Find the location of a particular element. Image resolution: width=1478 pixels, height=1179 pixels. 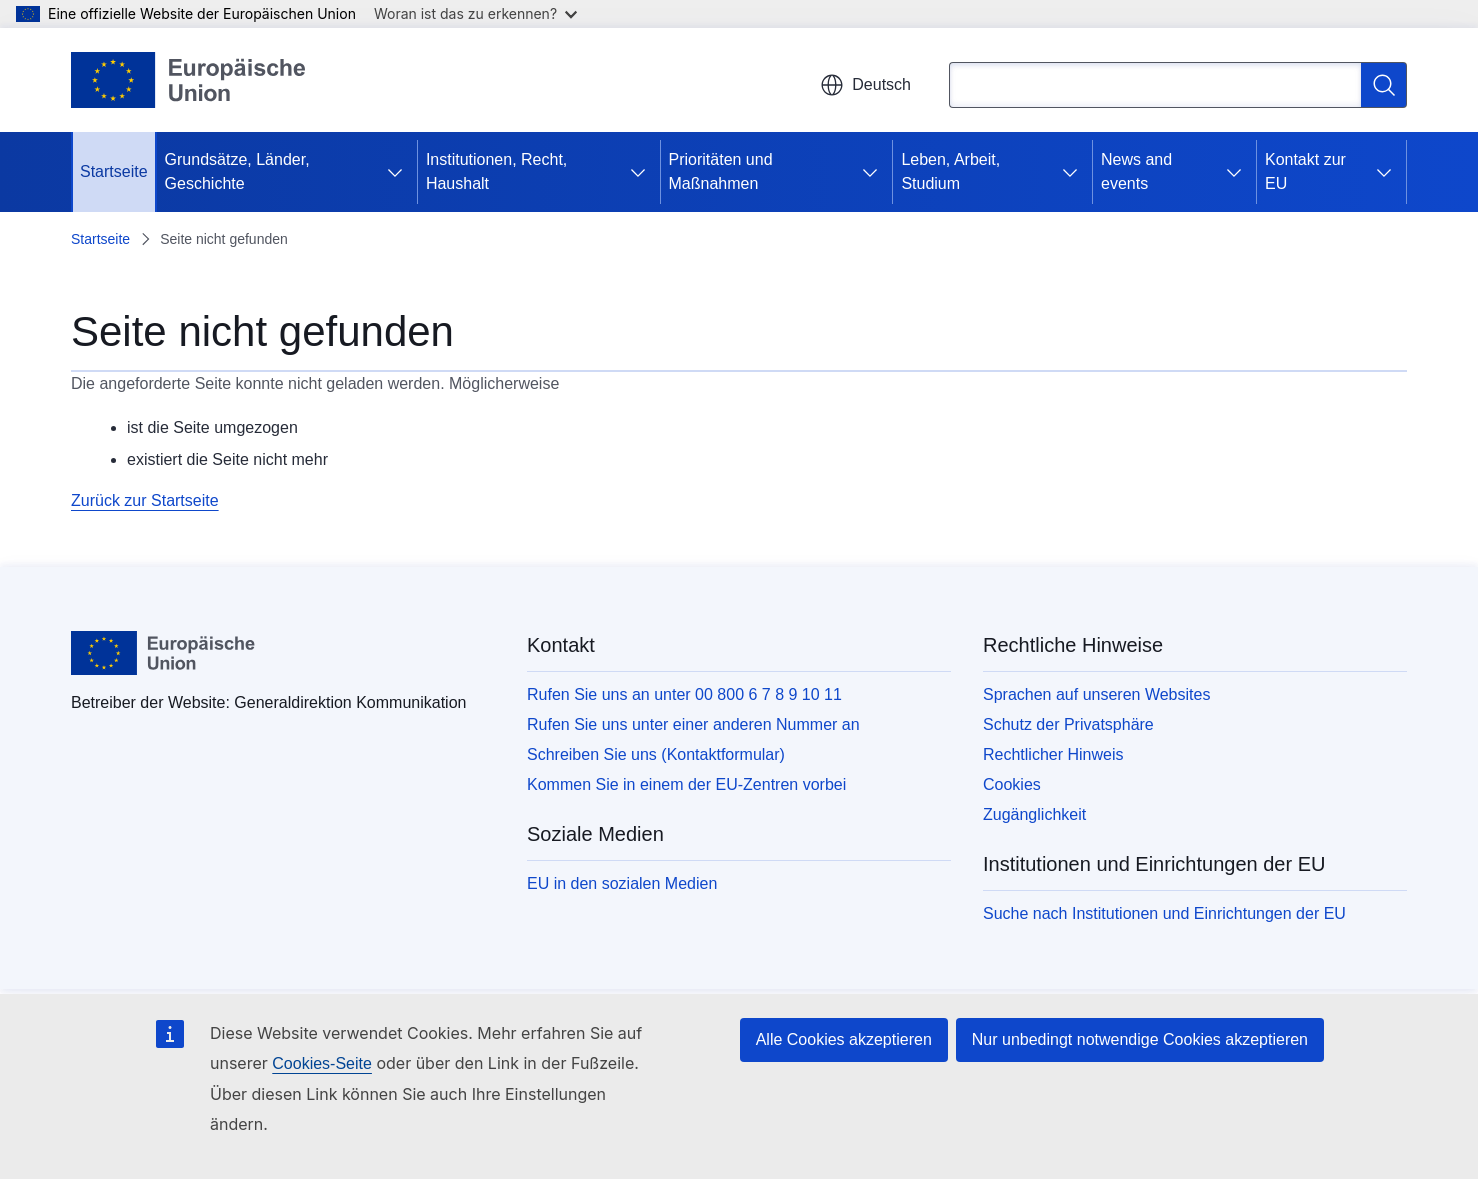

Cookies-Seite is located at coordinates (322, 1063).